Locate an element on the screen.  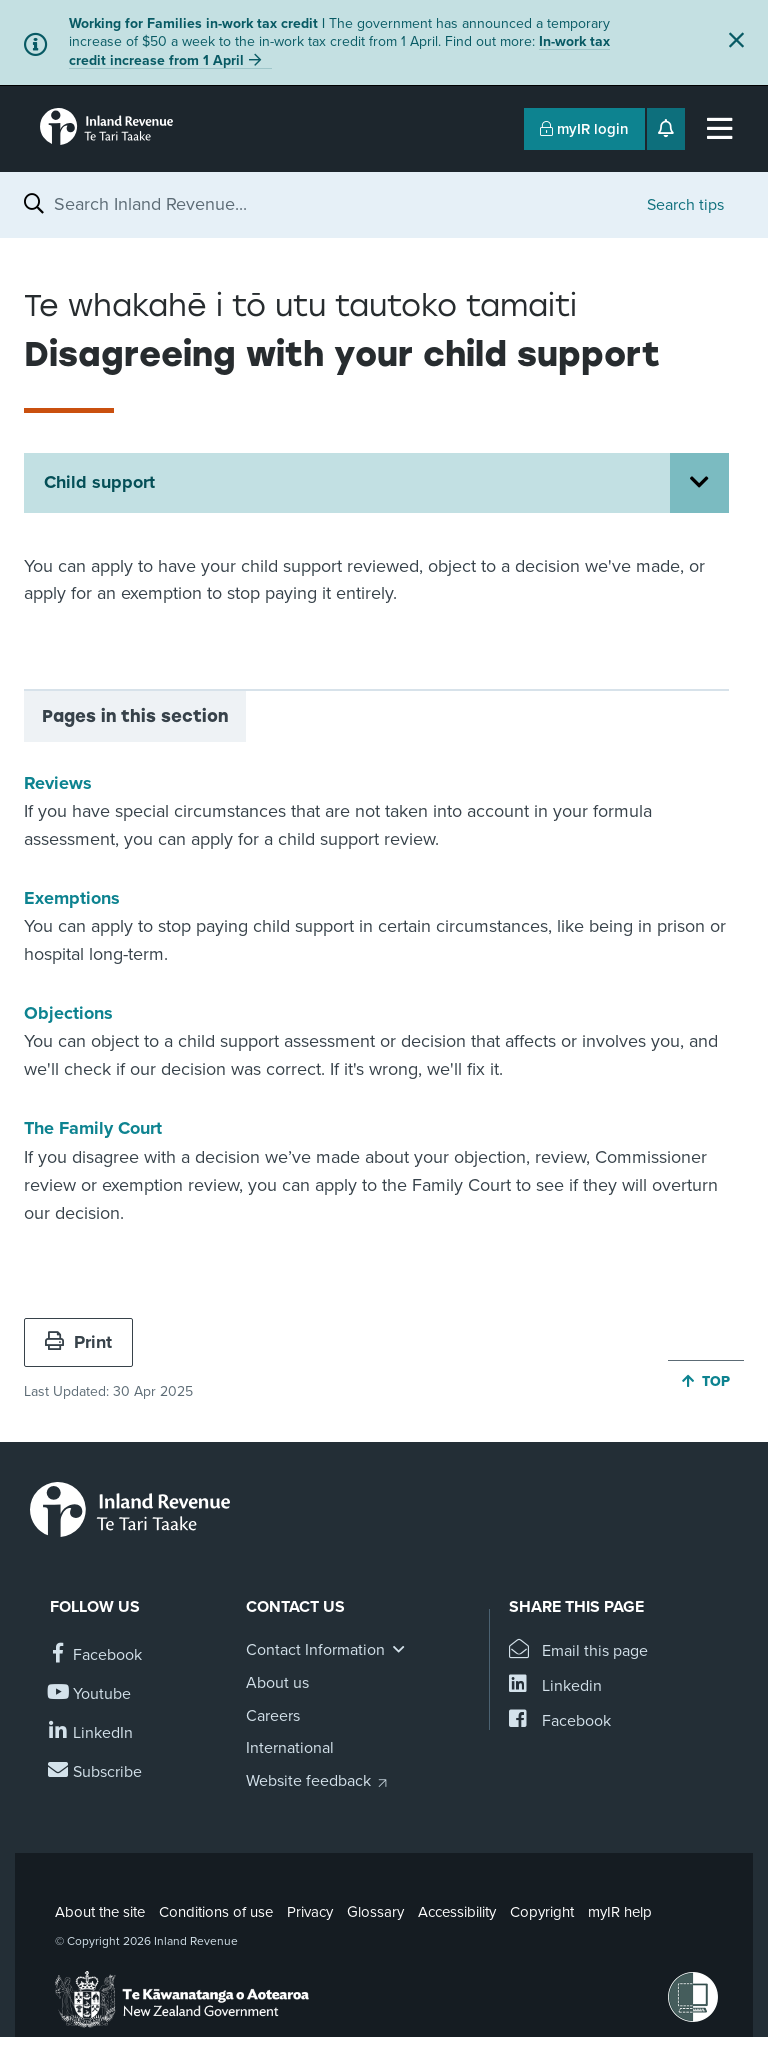
About the site is located at coordinates (100, 1912).